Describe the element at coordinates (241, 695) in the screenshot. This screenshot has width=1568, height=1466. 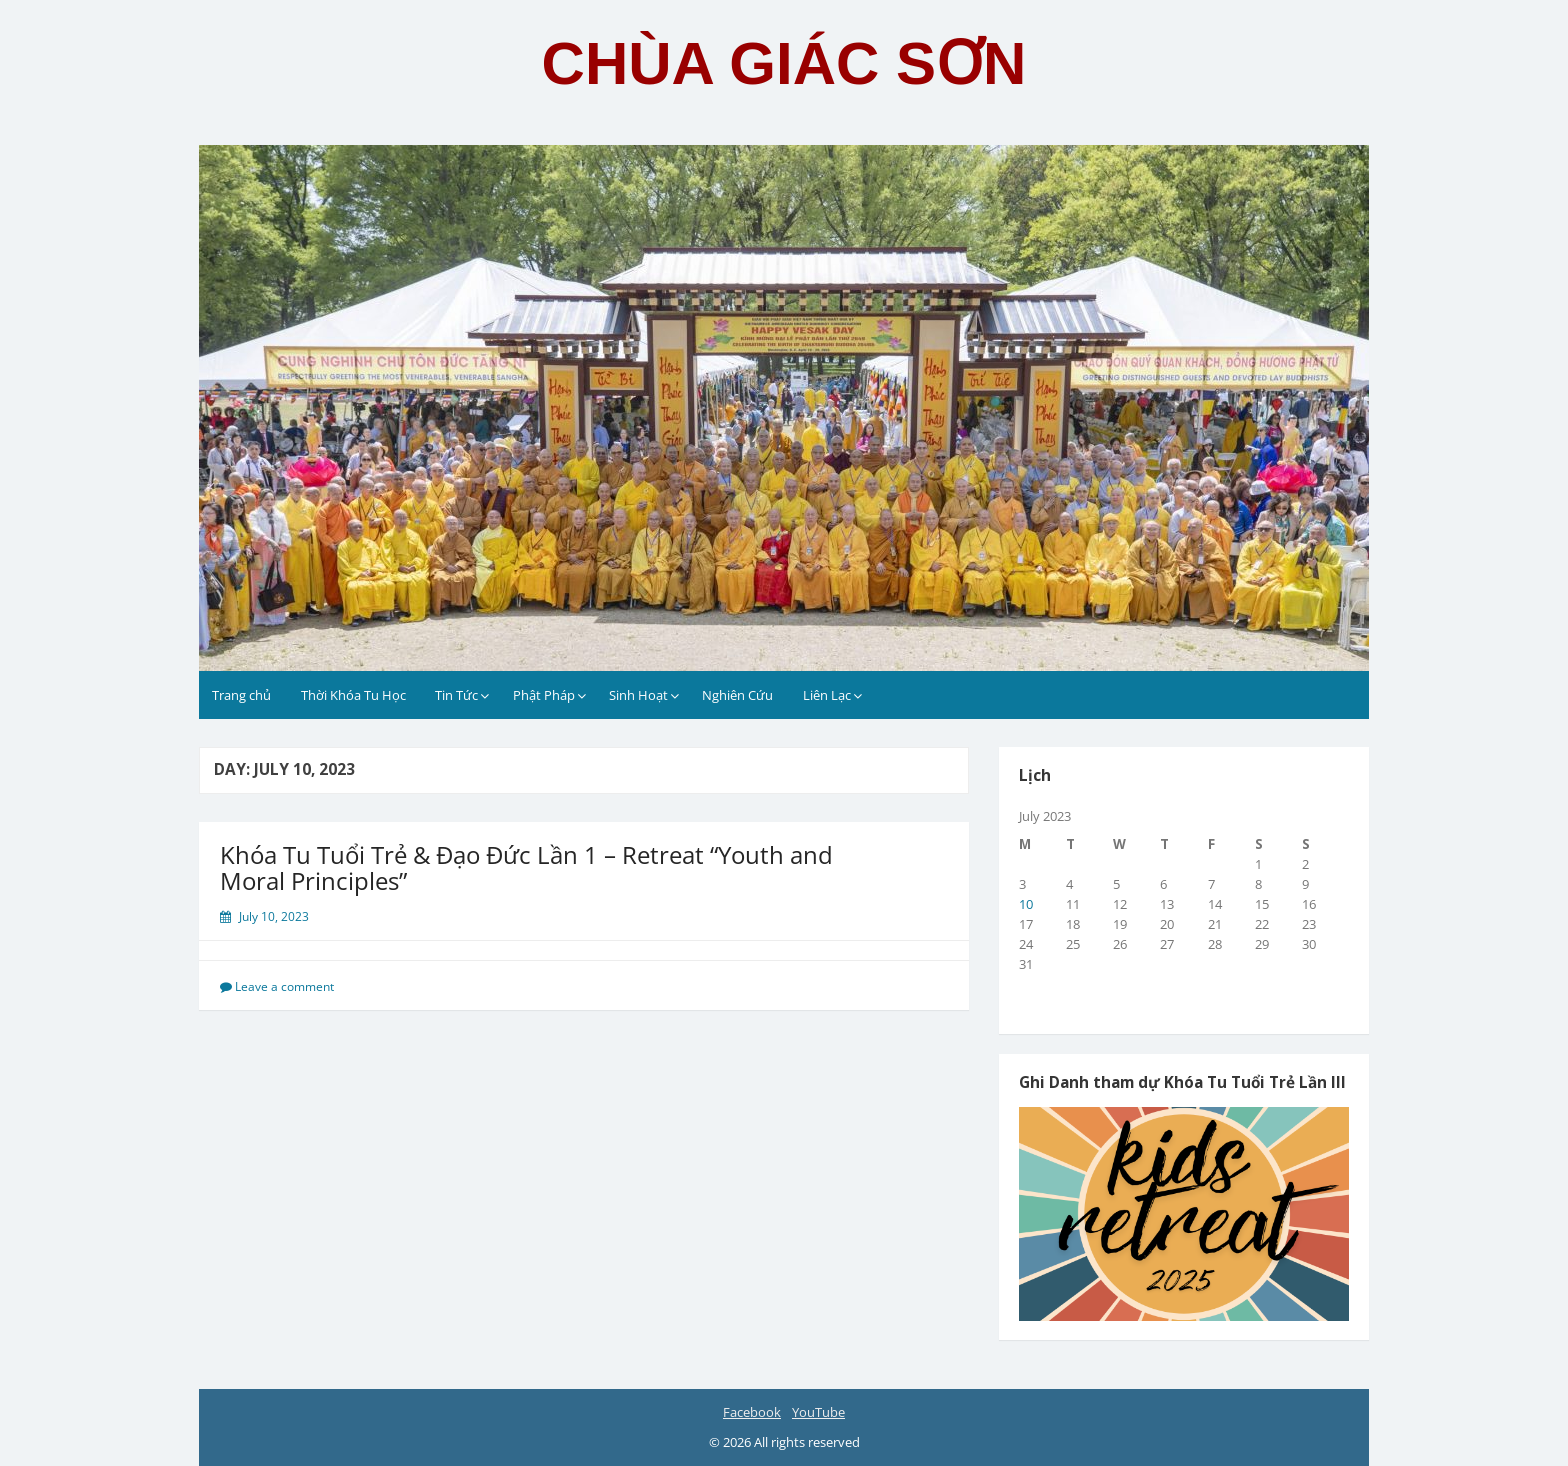
I see `Trang chủ` at that location.